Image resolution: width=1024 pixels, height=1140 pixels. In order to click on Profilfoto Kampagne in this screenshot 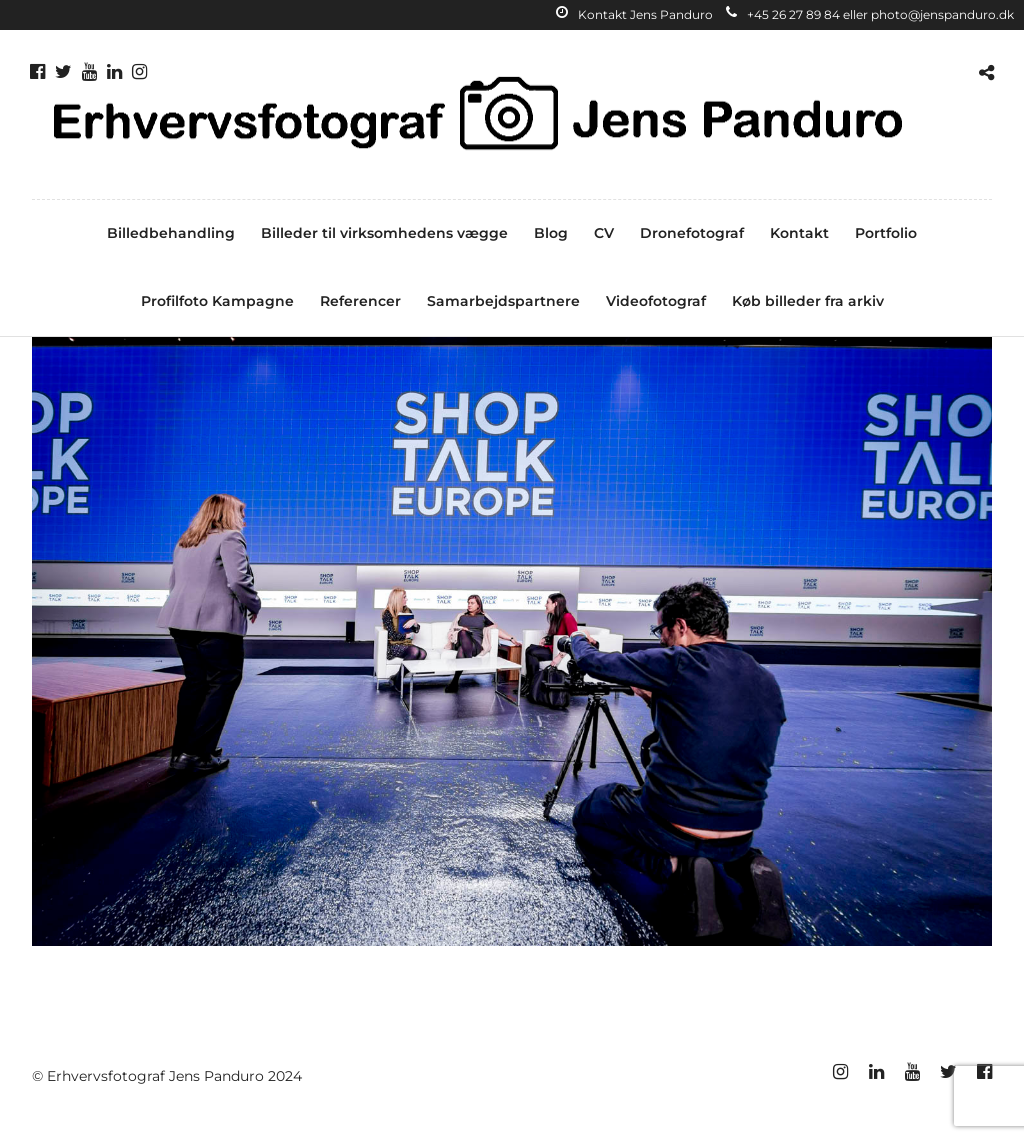, I will do `click(217, 301)`.